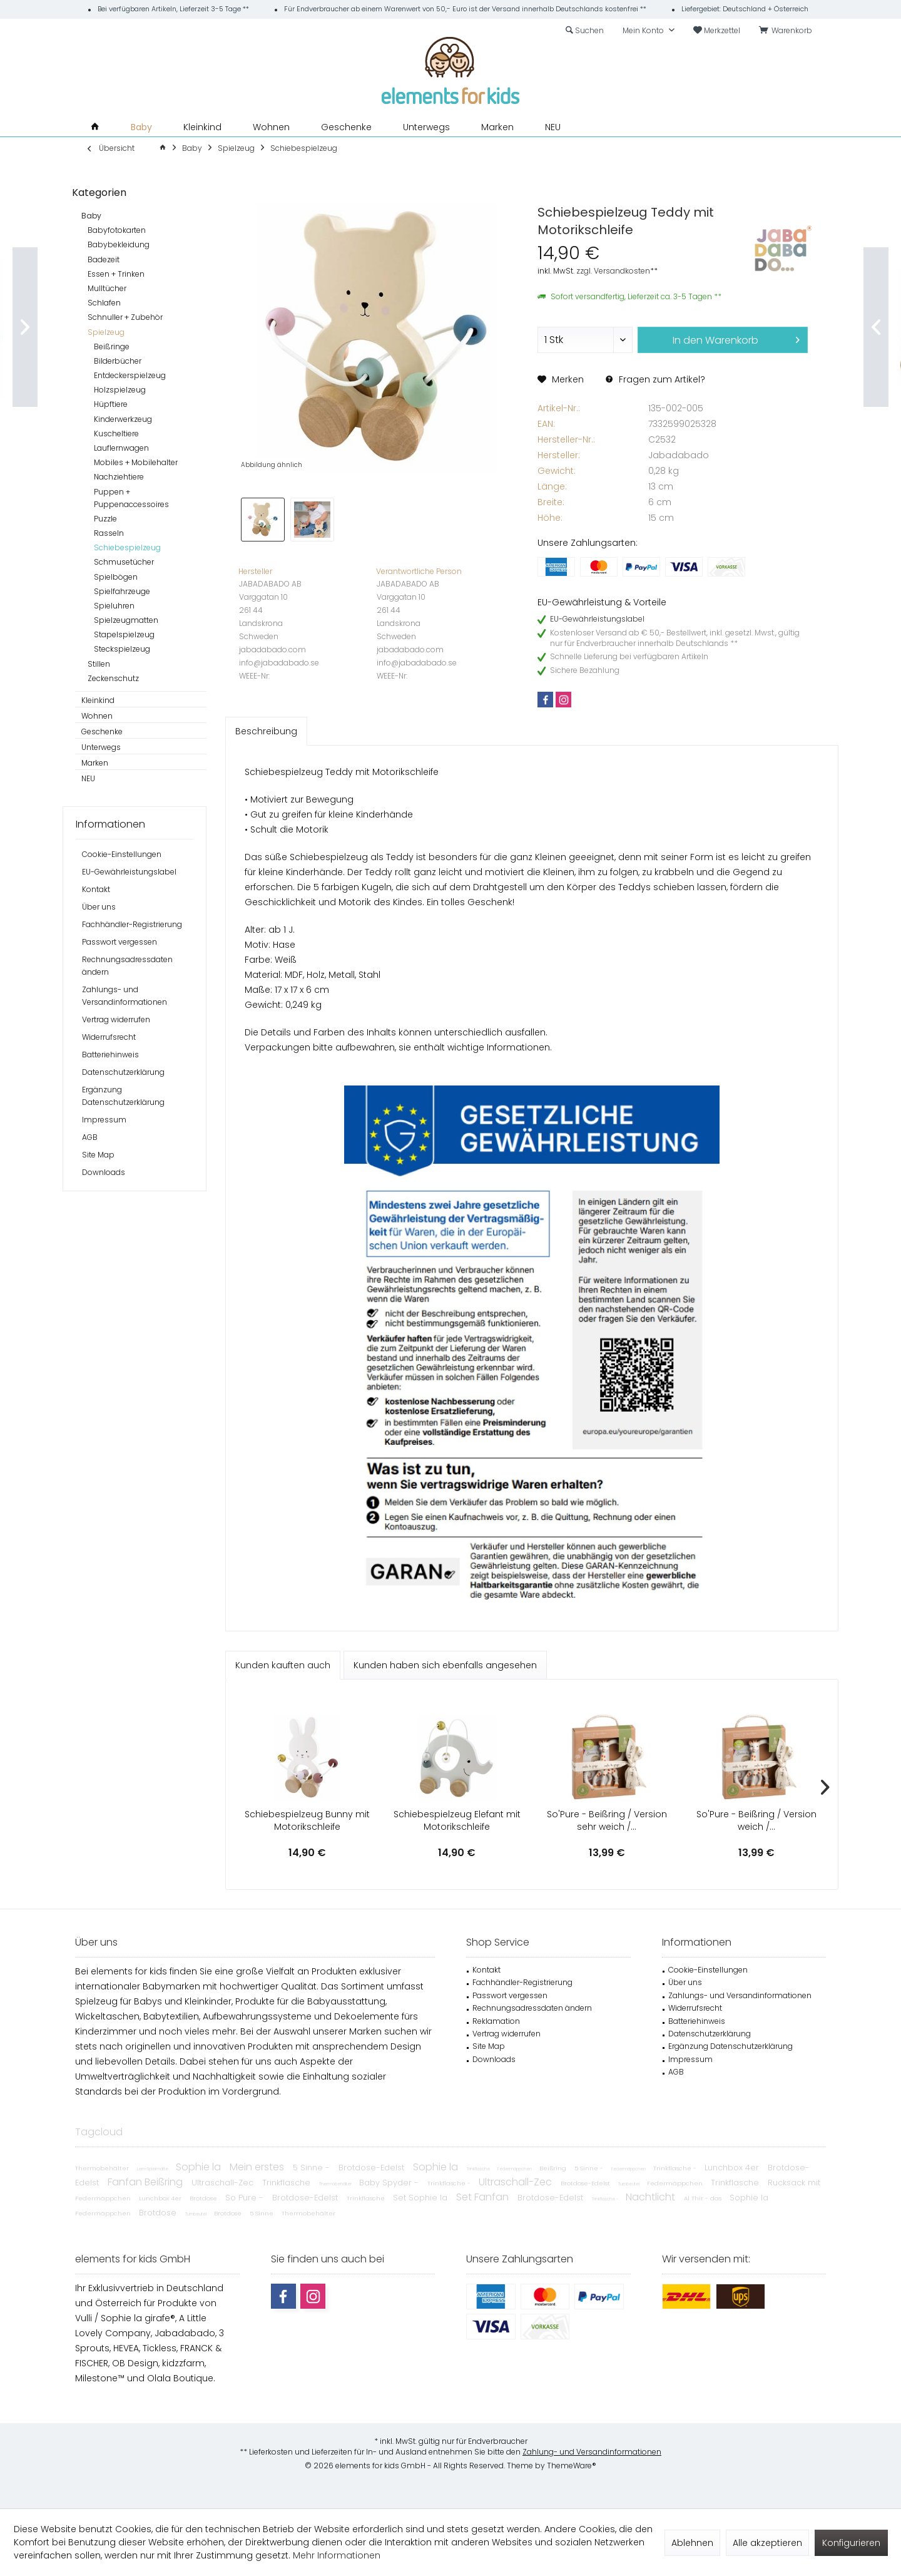 This screenshot has width=901, height=2576. I want to click on Beschreibung, so click(266, 731).